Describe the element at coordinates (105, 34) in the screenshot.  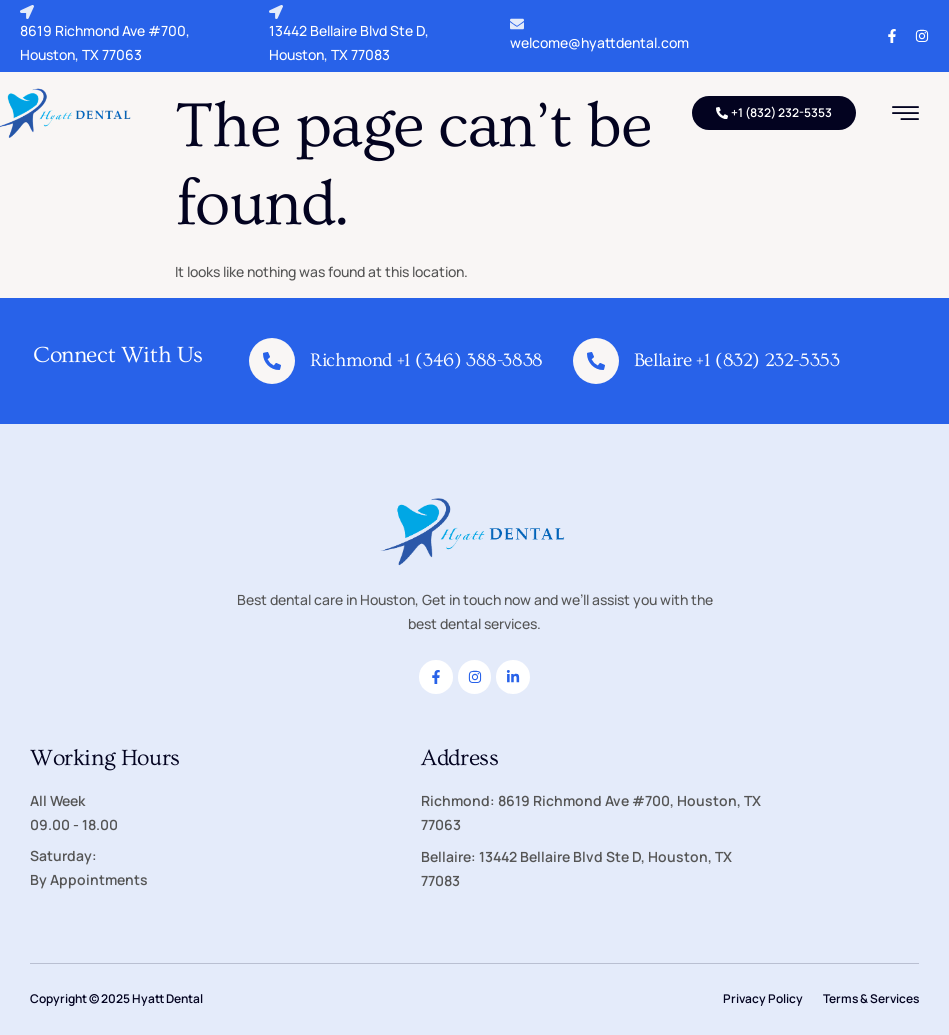
I see `8619 Richmond Ave #700, Houston, TX 77063` at that location.